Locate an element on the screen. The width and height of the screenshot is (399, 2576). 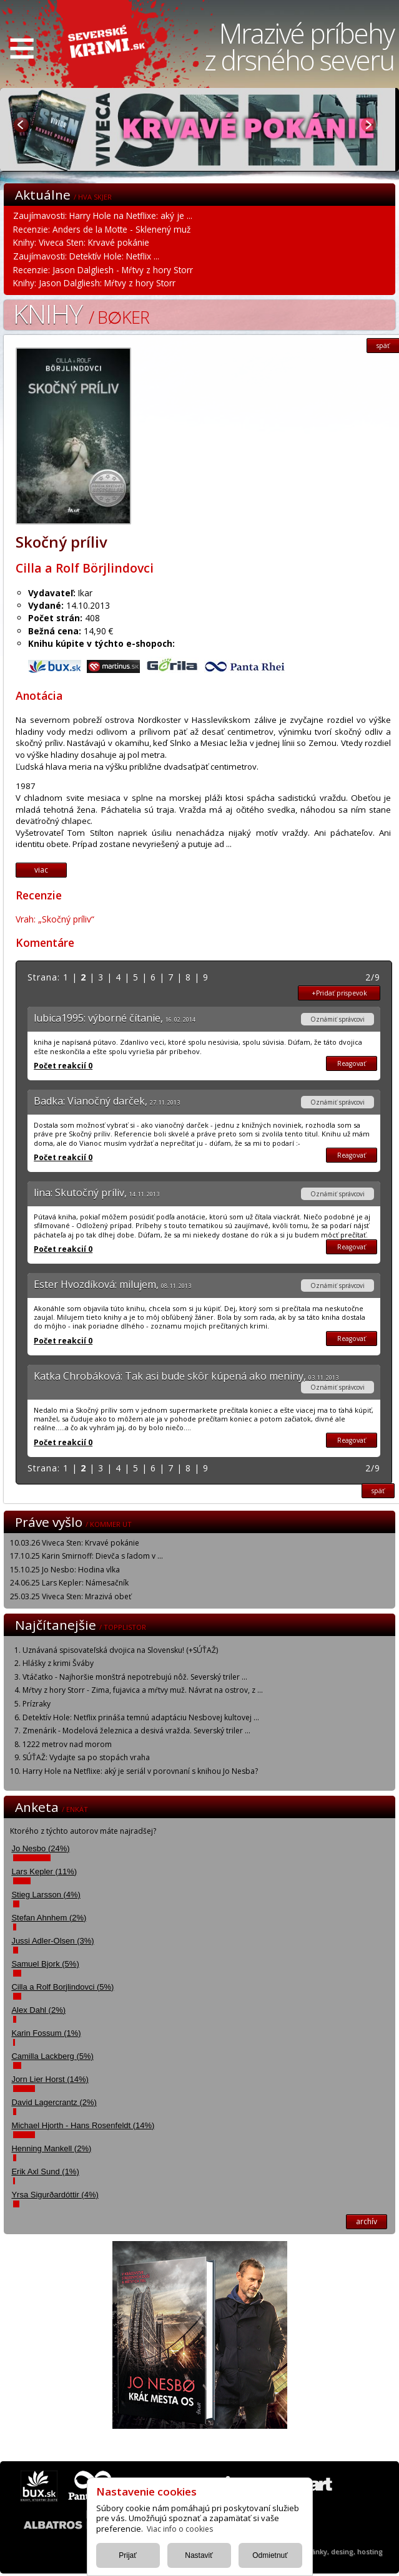
Lars Kepler (11%) is located at coordinates (44, 1871).